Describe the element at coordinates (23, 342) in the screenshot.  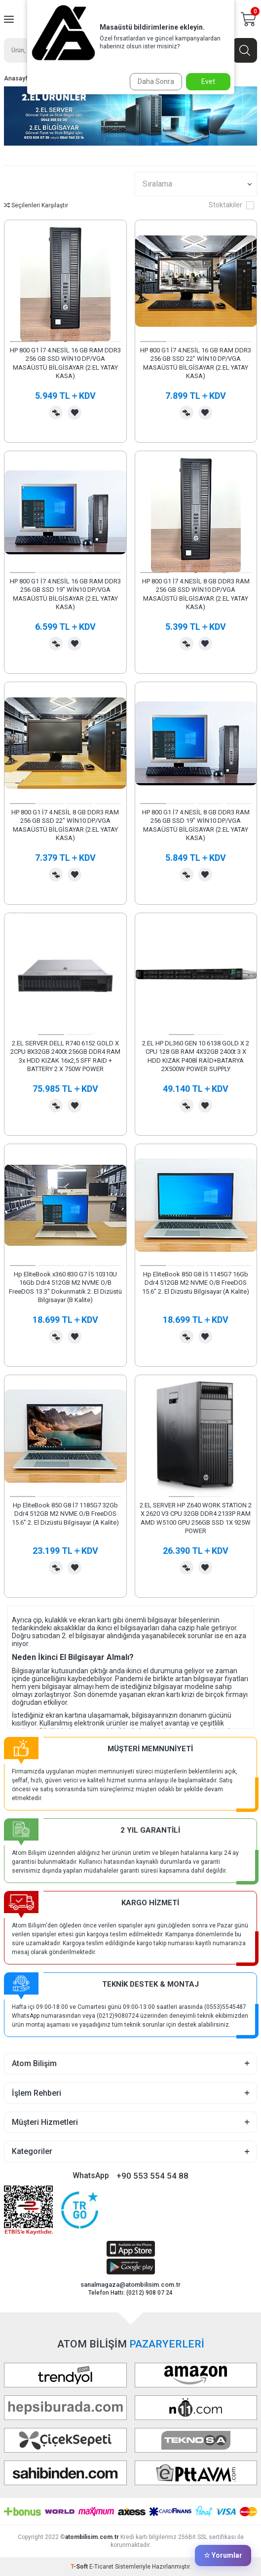
I see `[button]` at that location.